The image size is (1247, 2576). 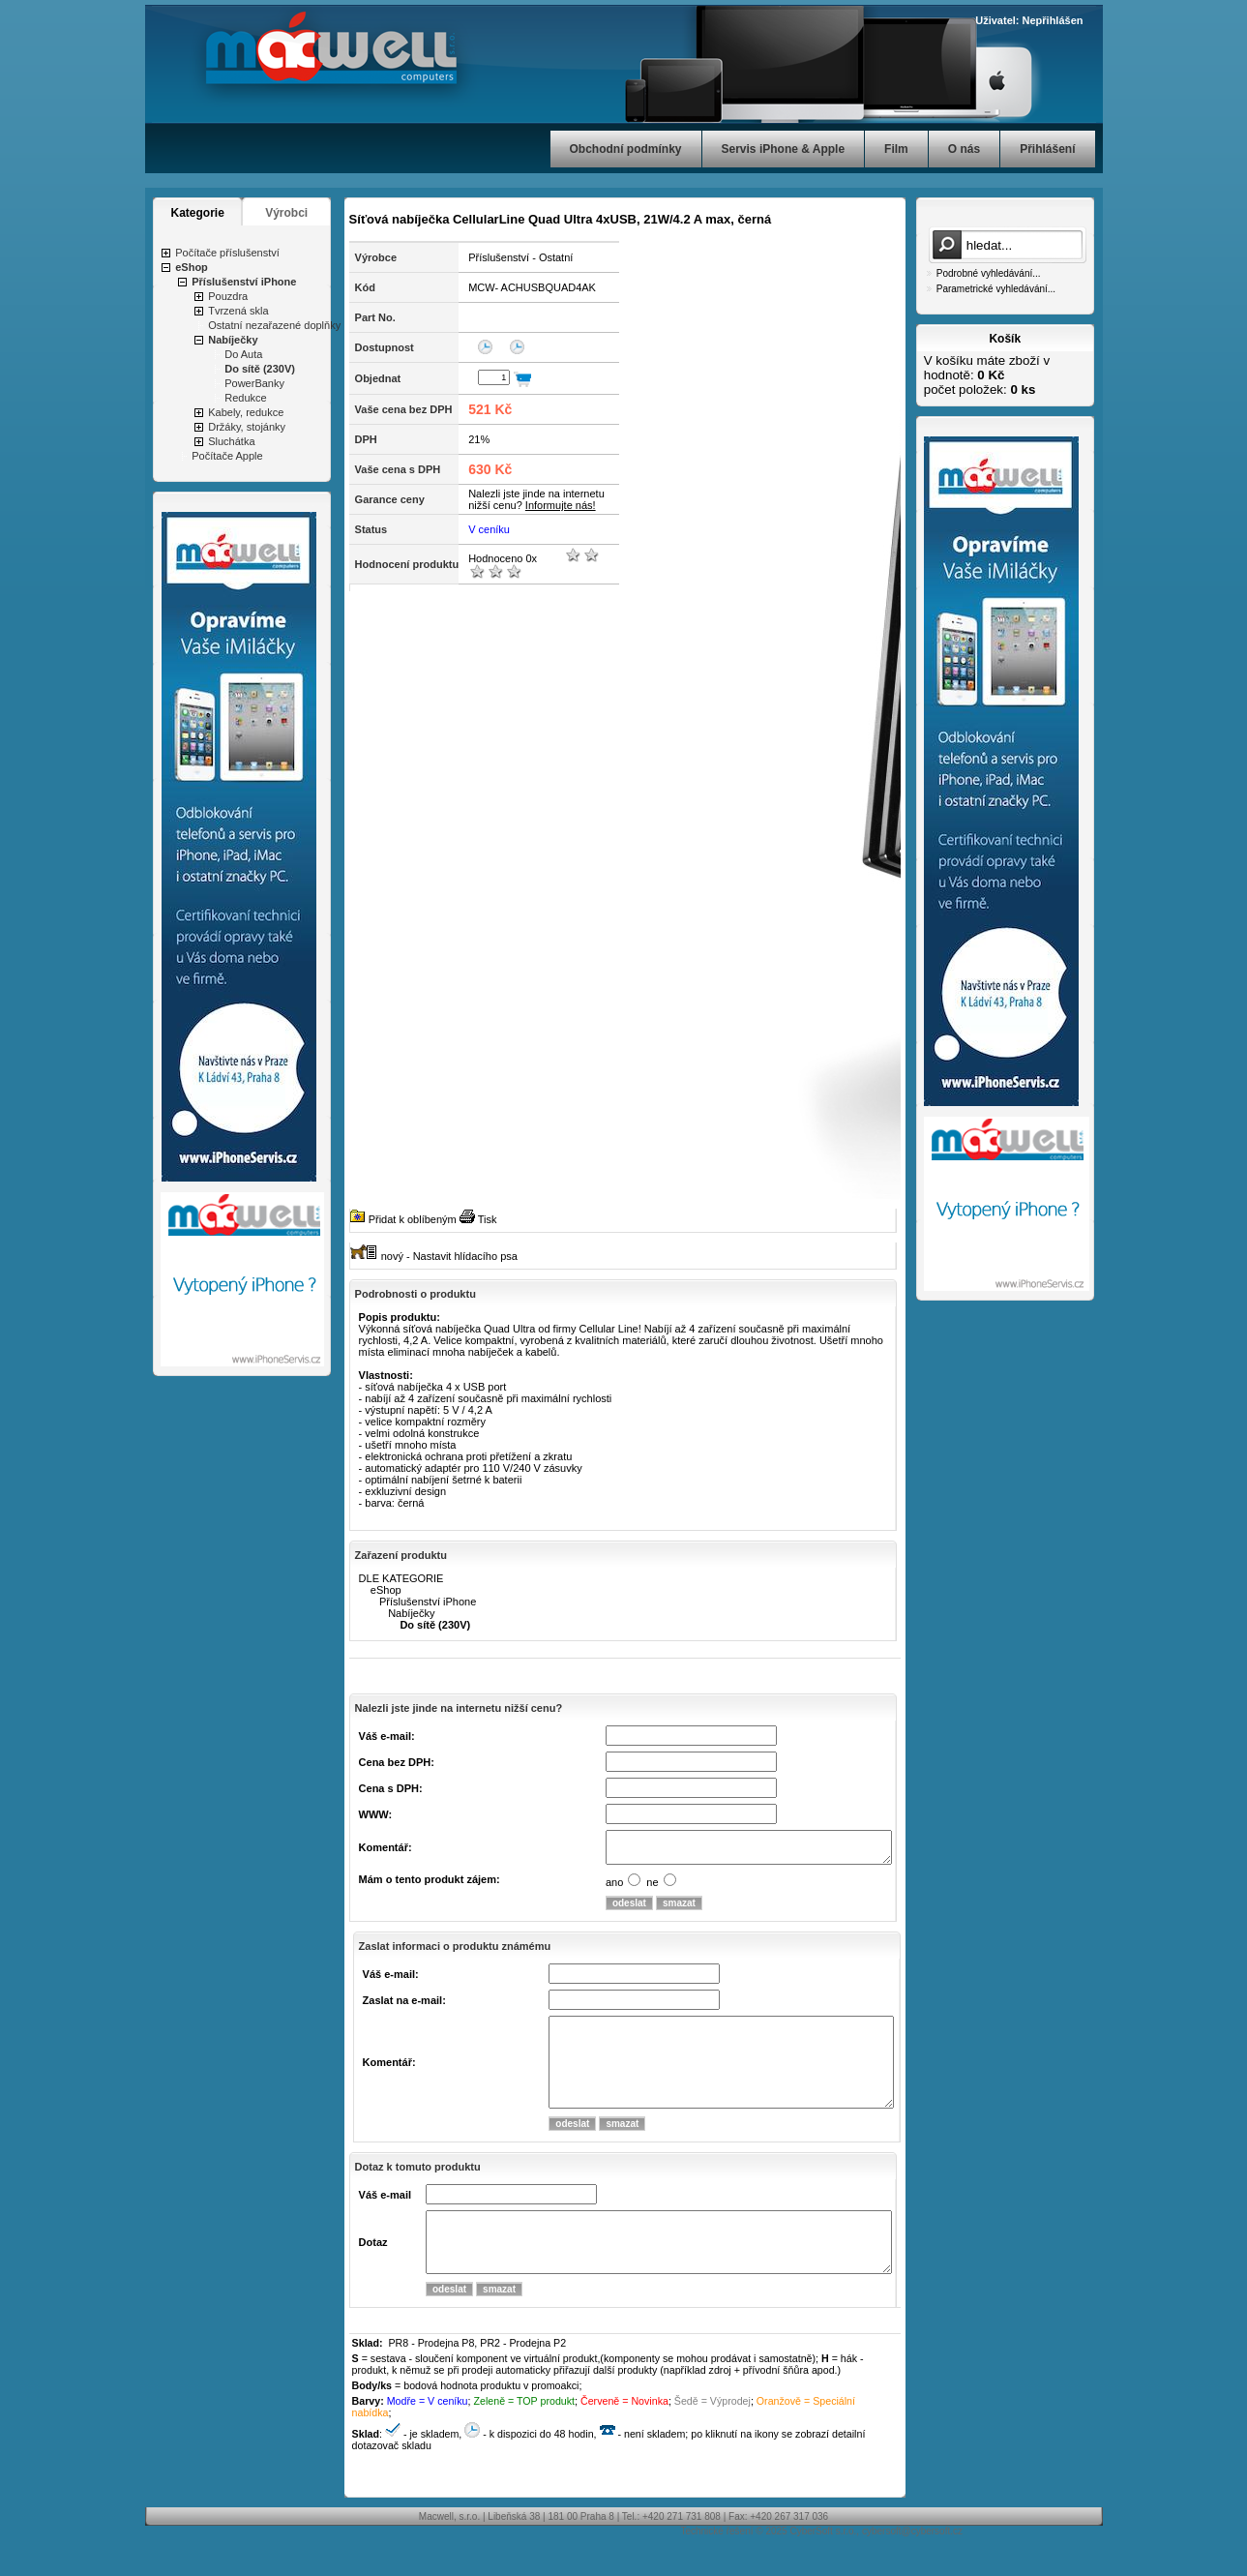 I want to click on V košíku máte zboží v hodnotě: počet položek:, so click(x=987, y=375).